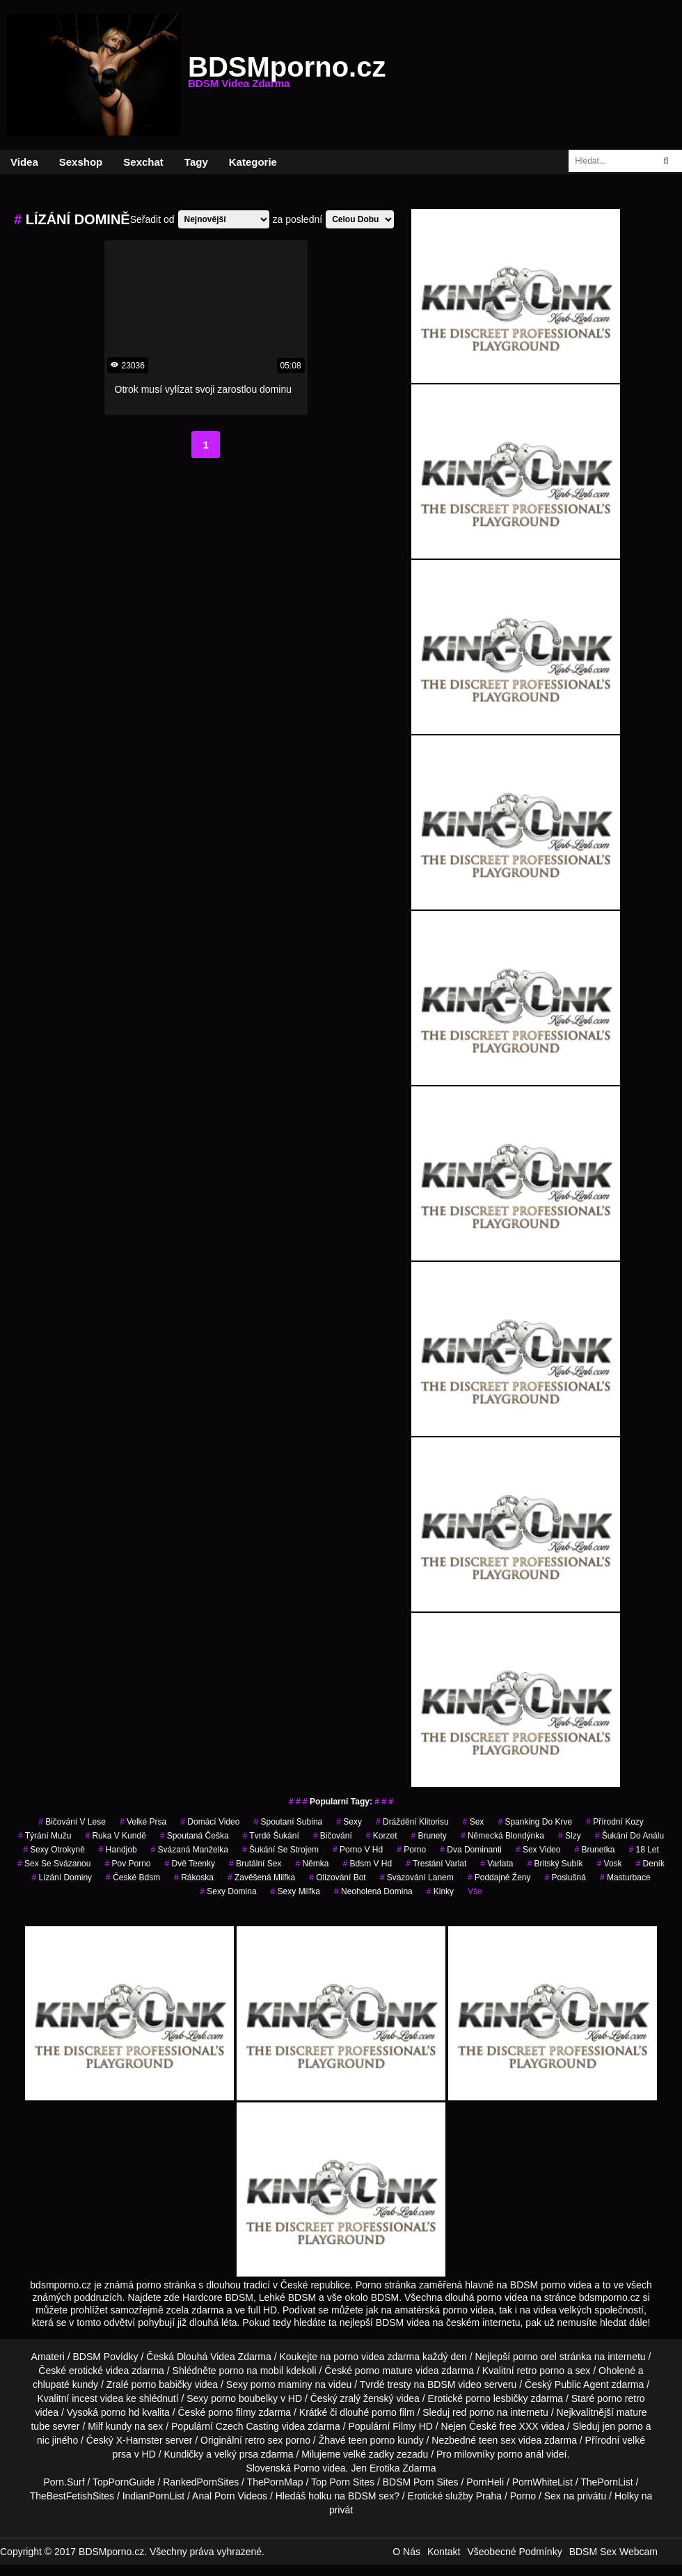 The image size is (682, 2576). Describe the element at coordinates (133, 1877) in the screenshot. I see `české bdsm` at that location.